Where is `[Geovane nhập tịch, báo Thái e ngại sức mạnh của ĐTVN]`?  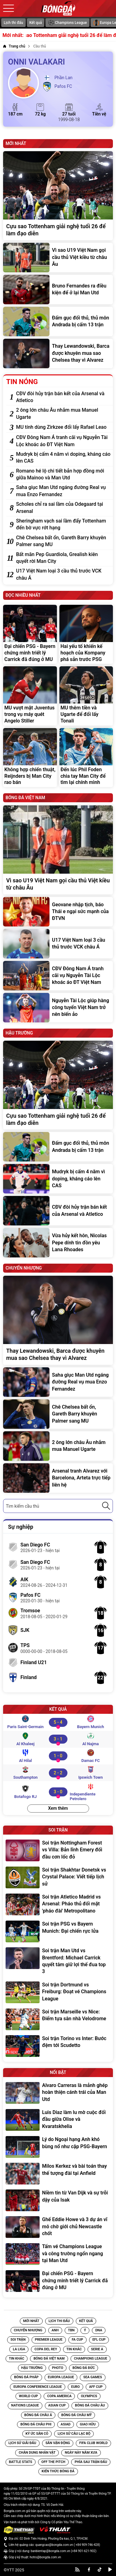 [Geovane nhập tịch, báo Thái e ngại sức mạnh của ĐTVN] is located at coordinates (58, 911).